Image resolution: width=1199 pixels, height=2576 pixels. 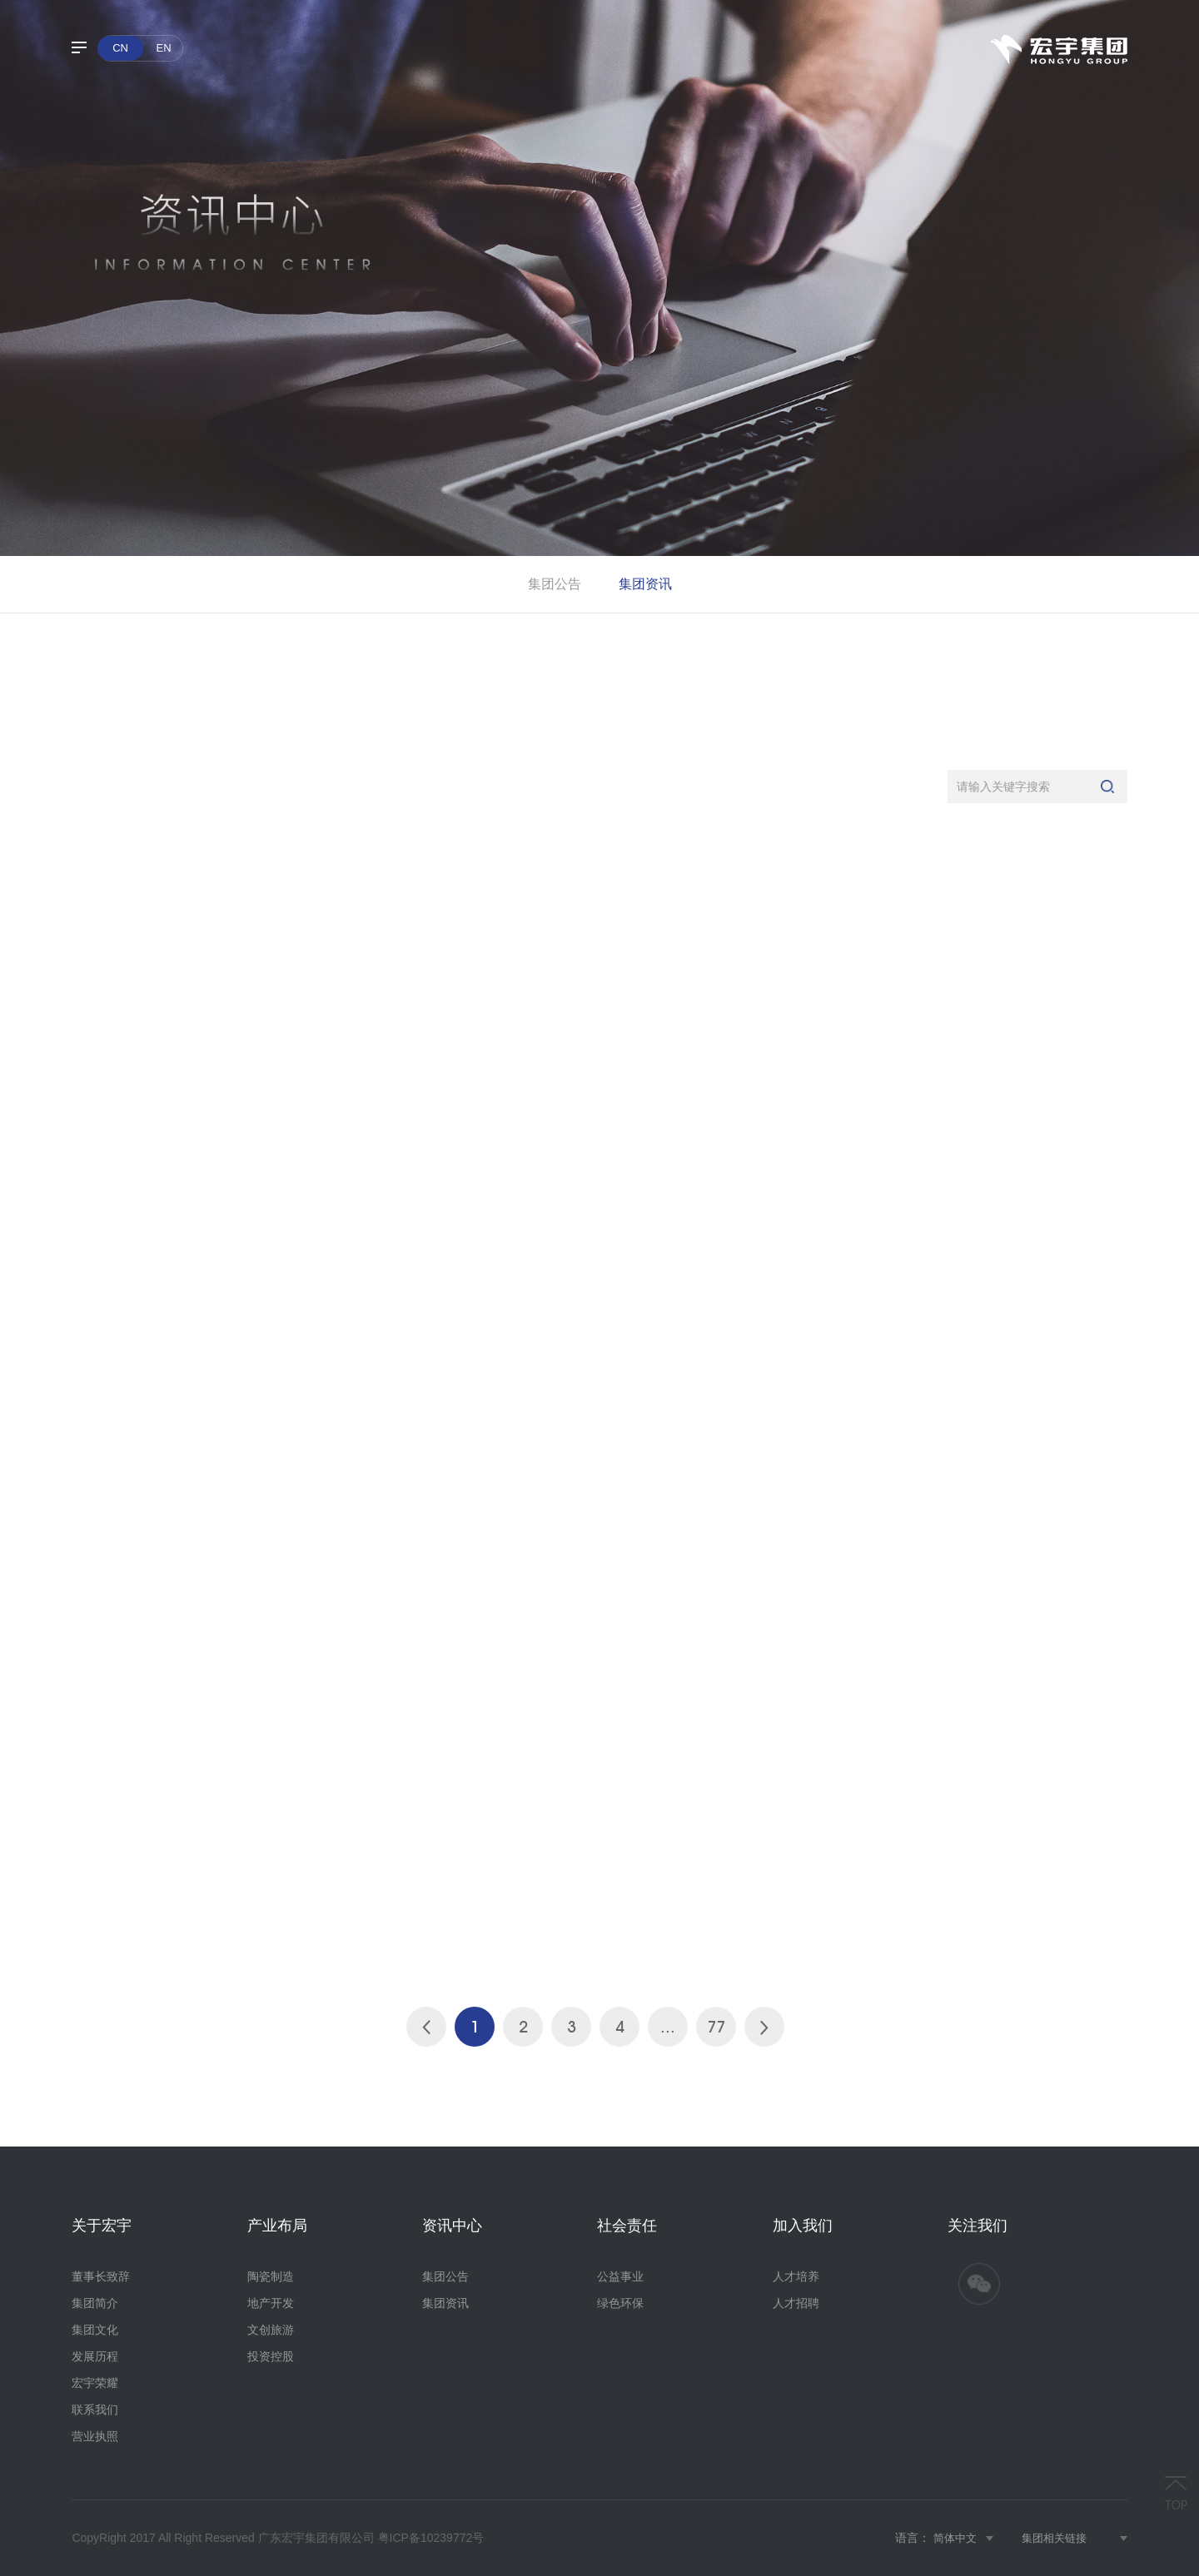 What do you see at coordinates (796, 2276) in the screenshot?
I see `人才培养` at bounding box center [796, 2276].